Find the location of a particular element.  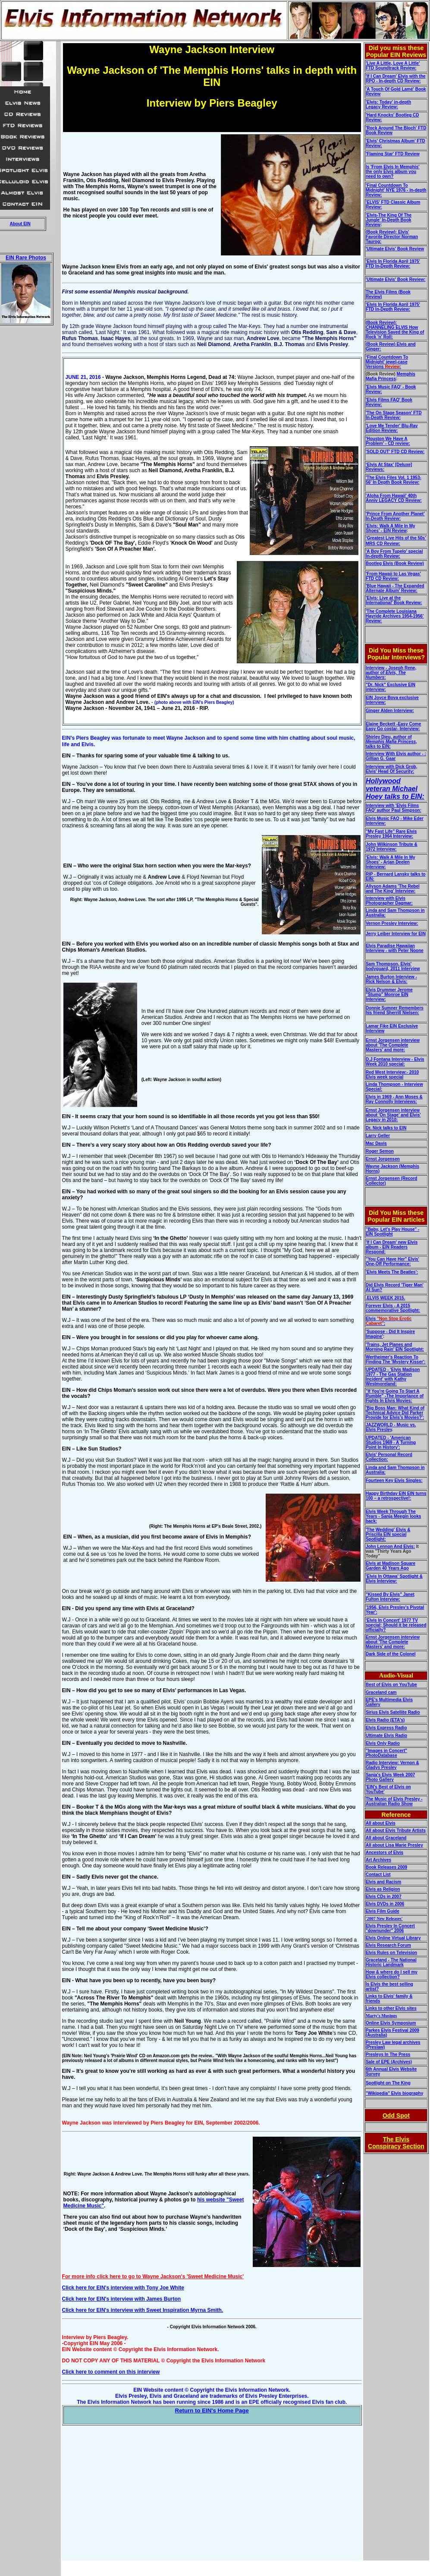

Elvis at Madison Square Garden 40 Years Ago is located at coordinates (390, 1565).